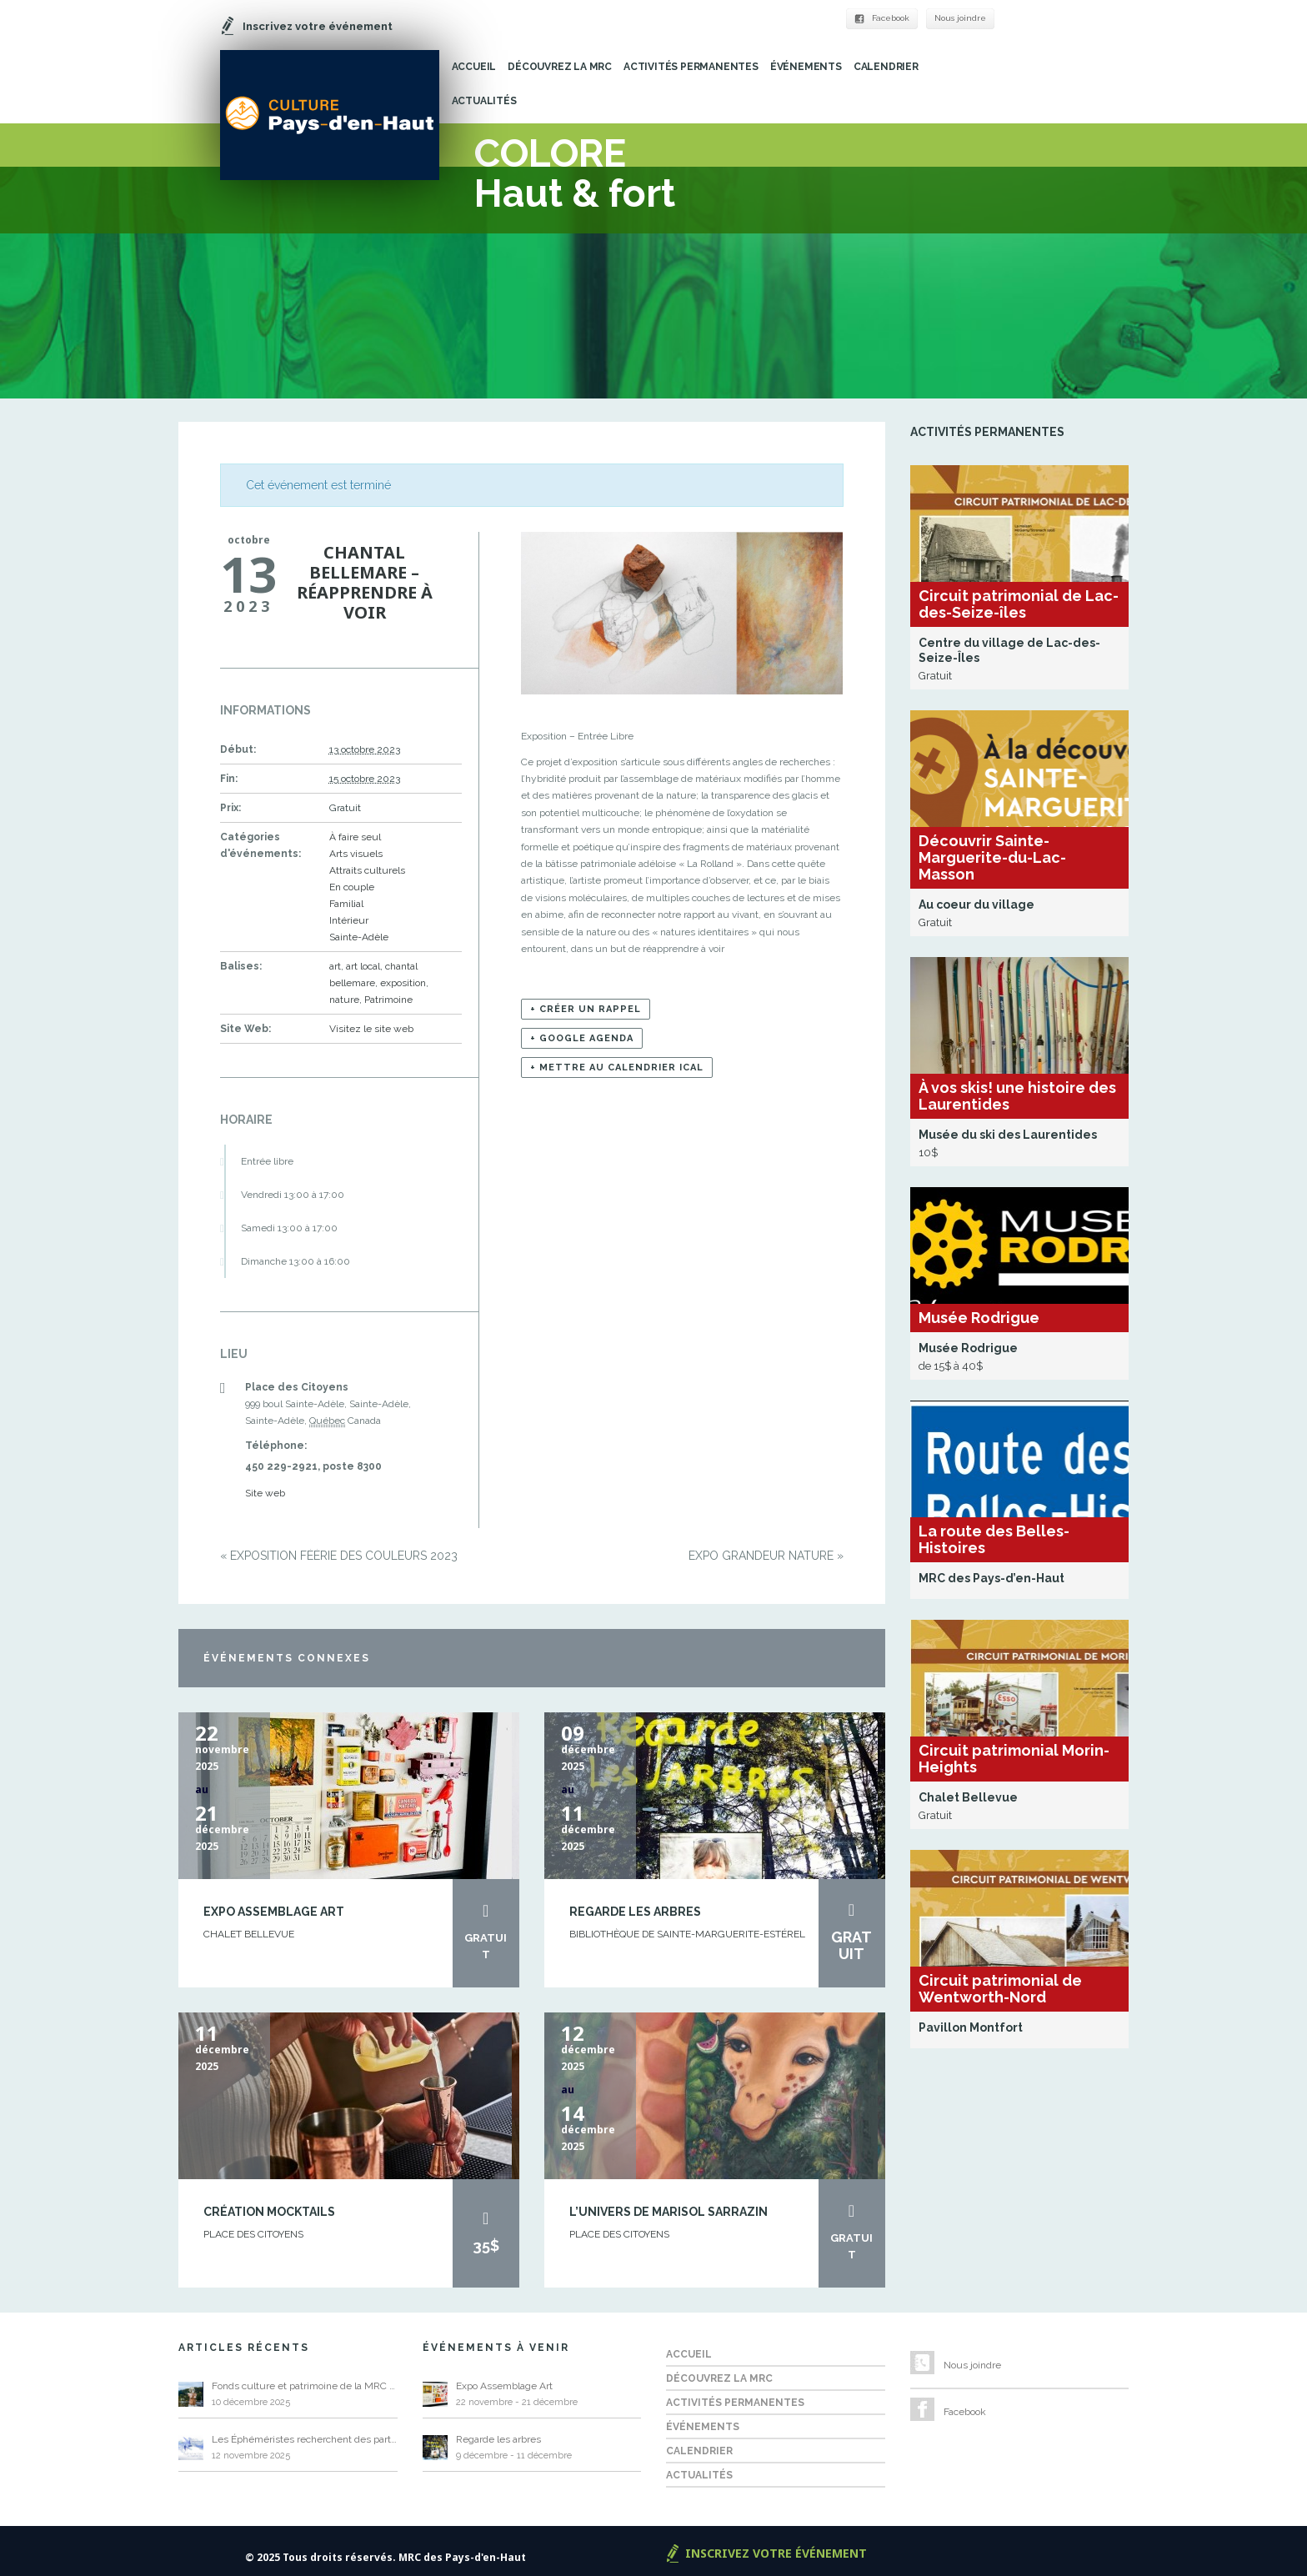  I want to click on L’univers de Marisol Sarrazin, so click(668, 2211).